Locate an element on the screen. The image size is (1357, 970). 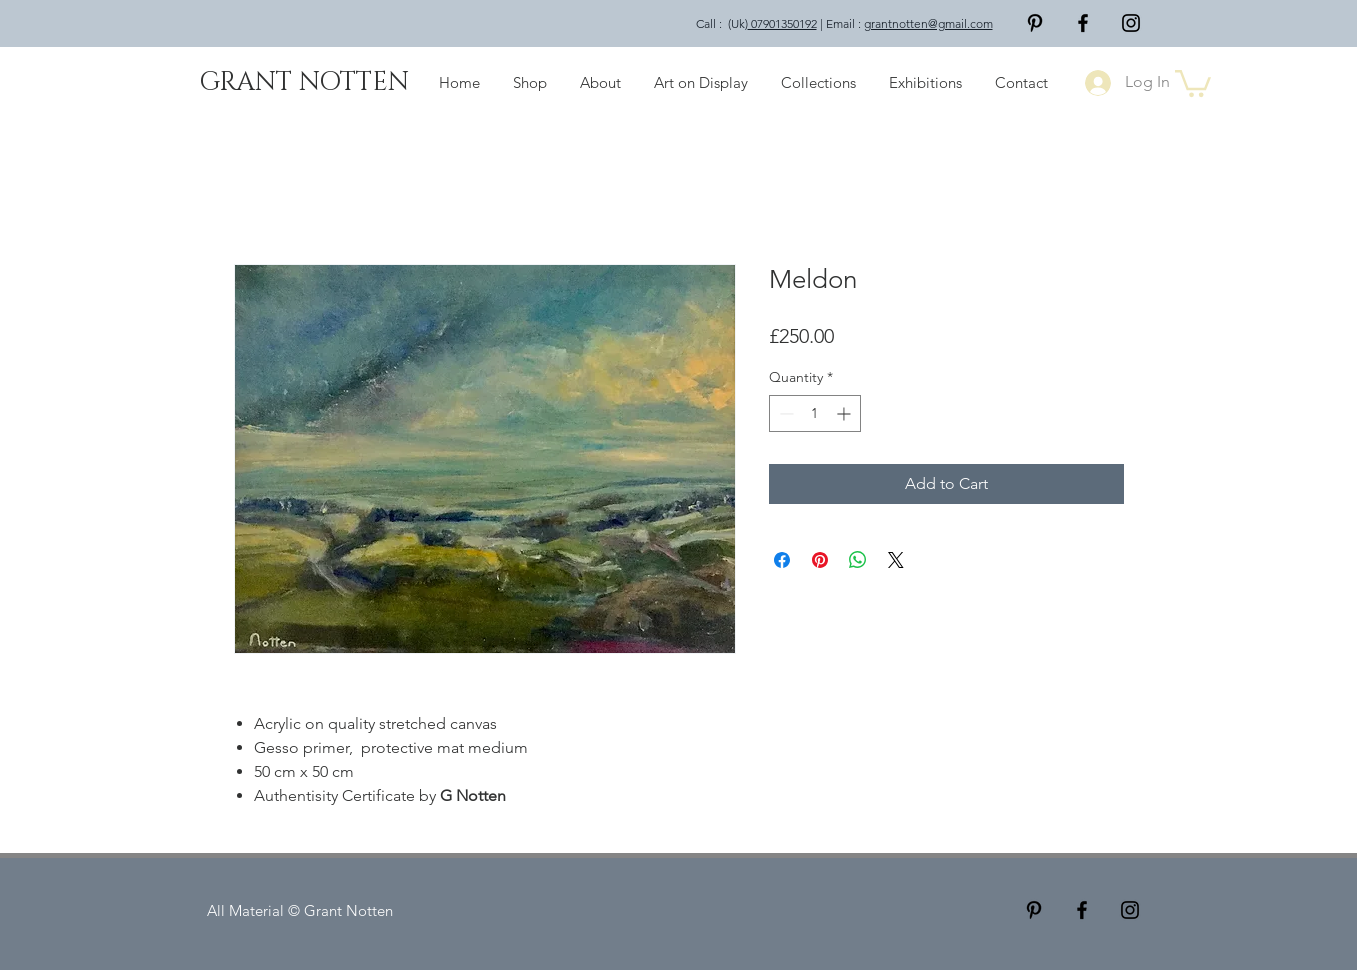
[spinbutton] is located at coordinates (815, 413).